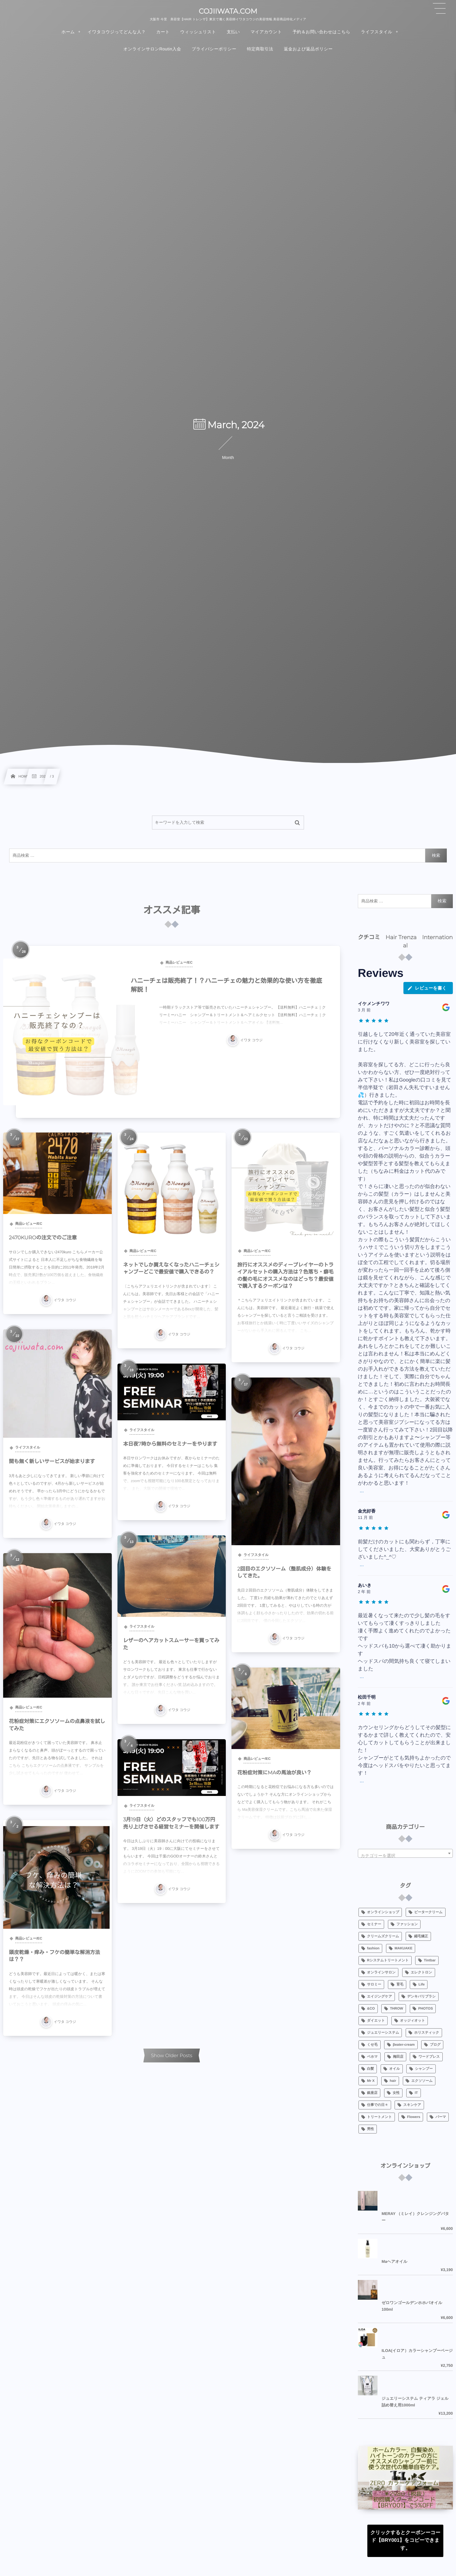 The width and height of the screenshot is (456, 2576). I want to click on 女性, so click(396, 2093).